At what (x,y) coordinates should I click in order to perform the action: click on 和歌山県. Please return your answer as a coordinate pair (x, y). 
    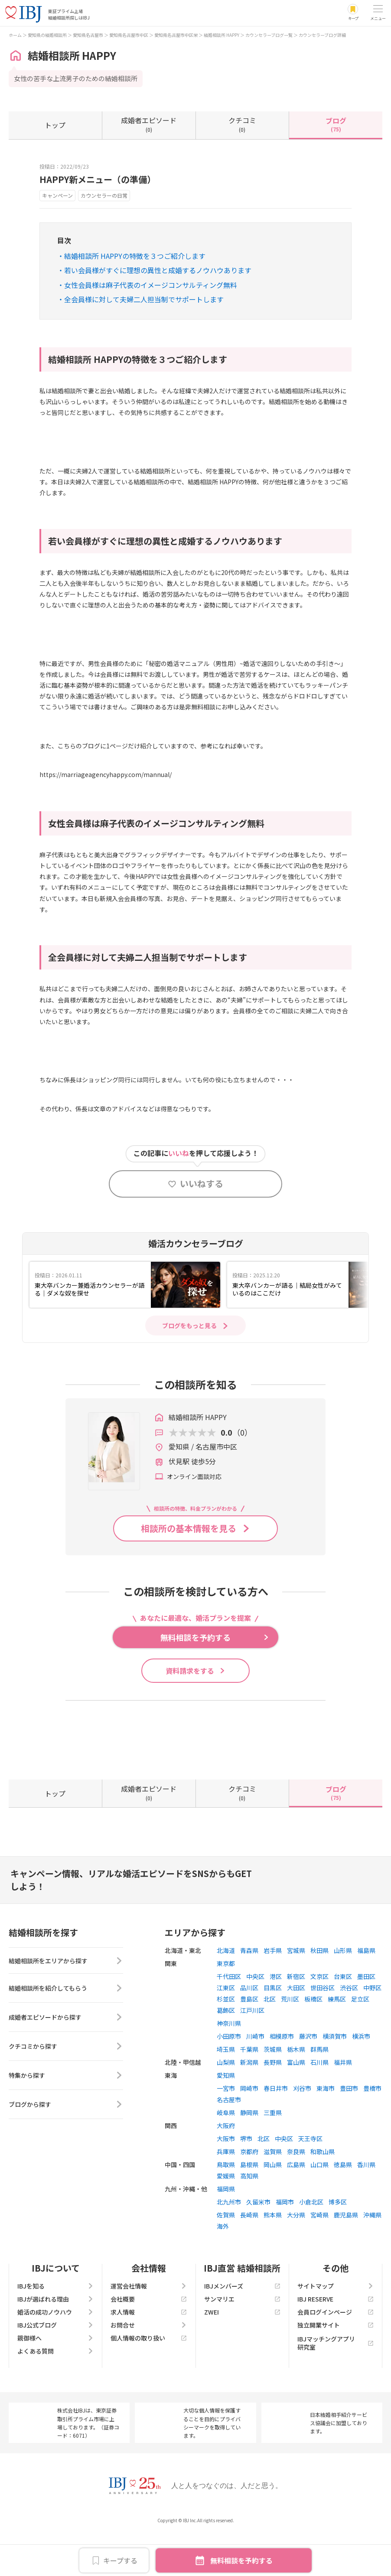
    Looking at the image, I should click on (322, 2191).